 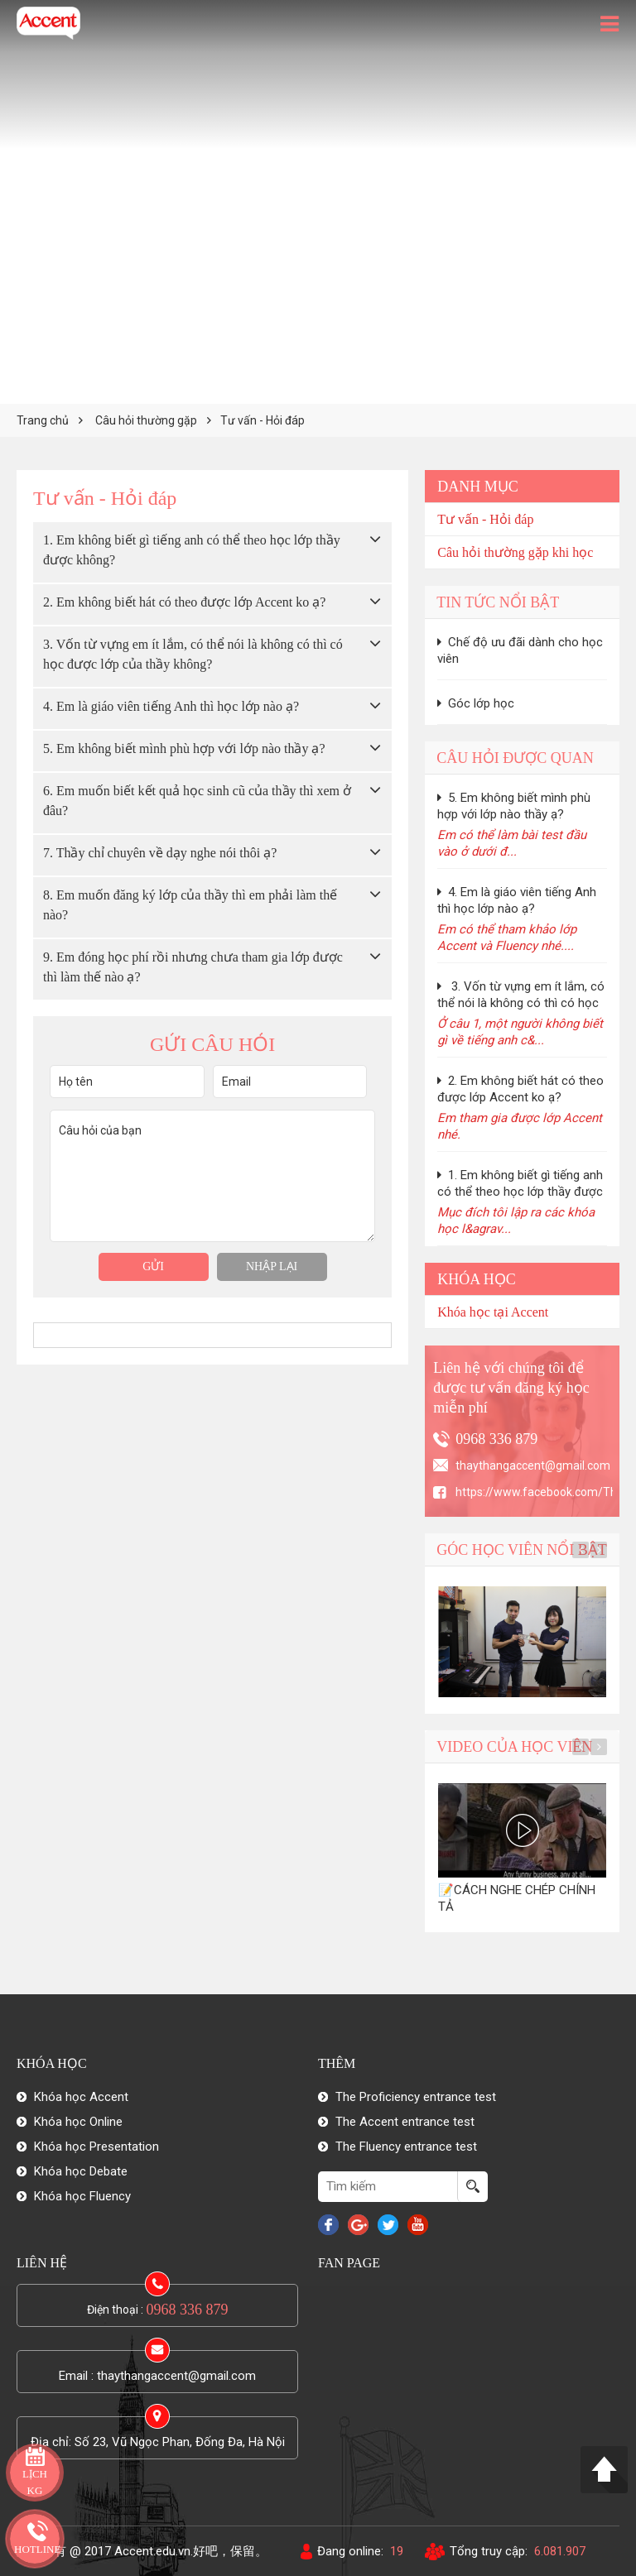 I want to click on 8. Em muốn đăng ký lớp của thầy thì em phải làm thế nào?, so click(x=190, y=905).